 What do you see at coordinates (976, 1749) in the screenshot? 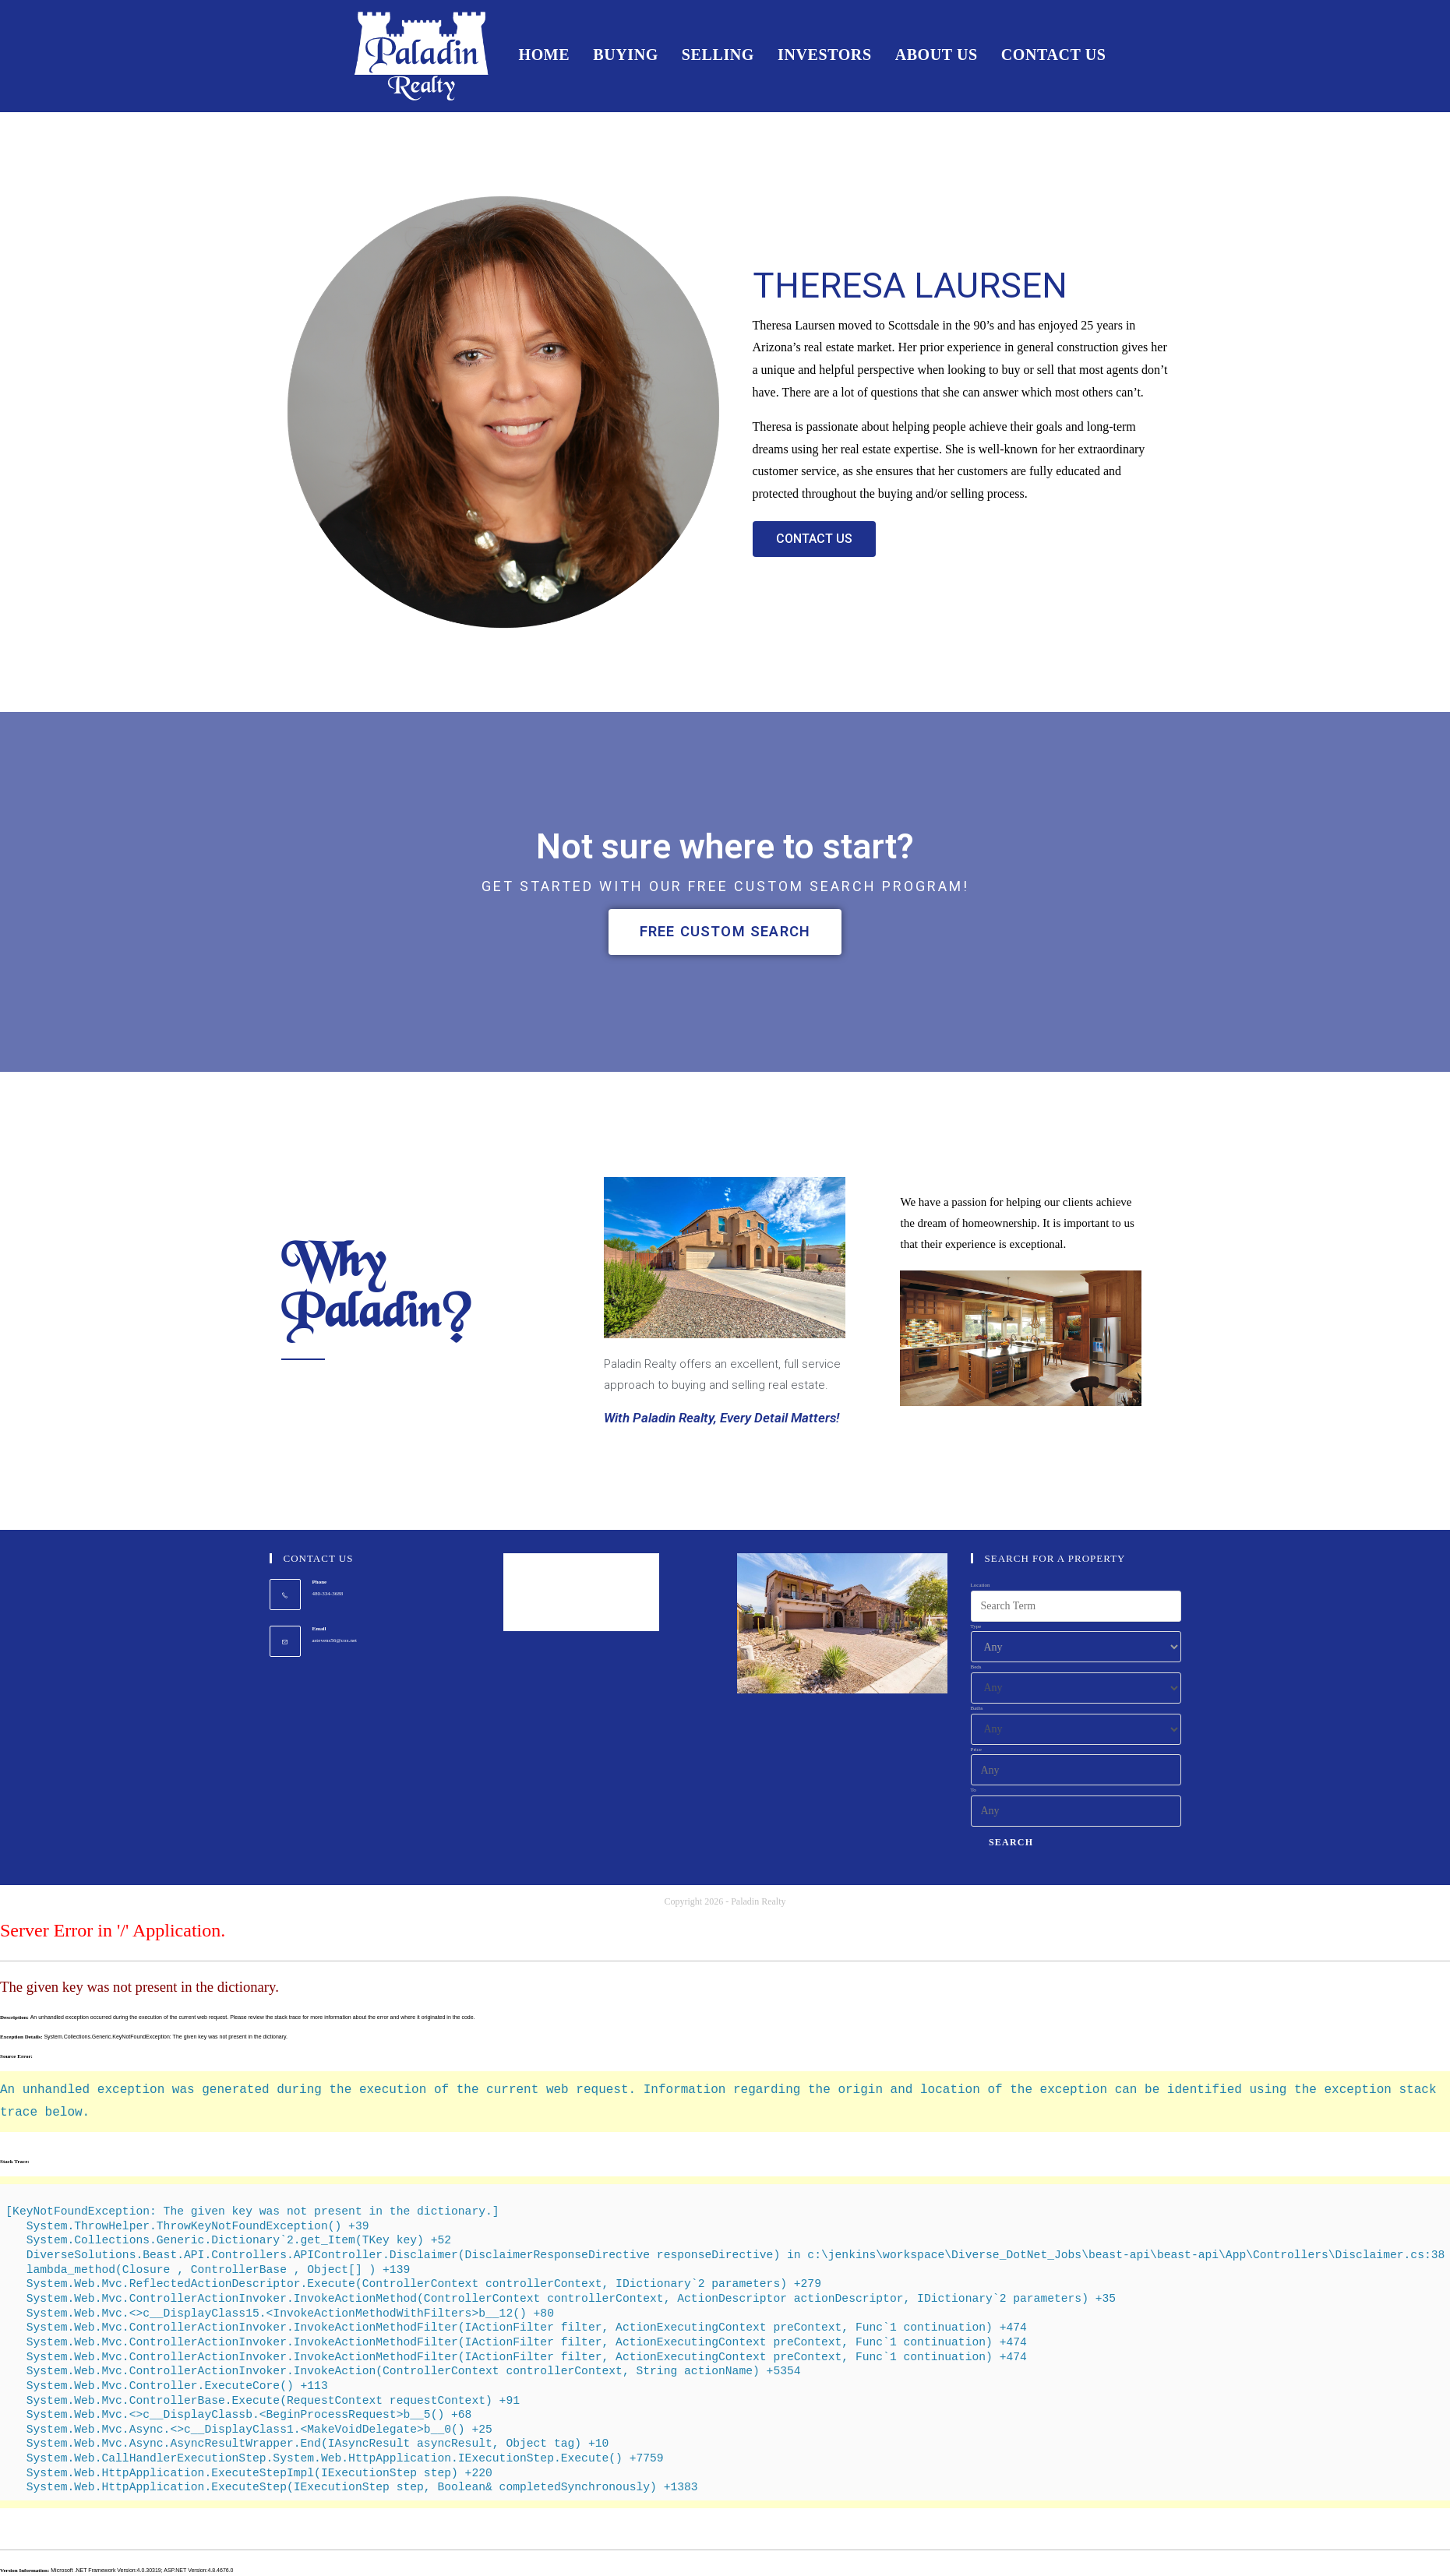
I see `Price` at bounding box center [976, 1749].